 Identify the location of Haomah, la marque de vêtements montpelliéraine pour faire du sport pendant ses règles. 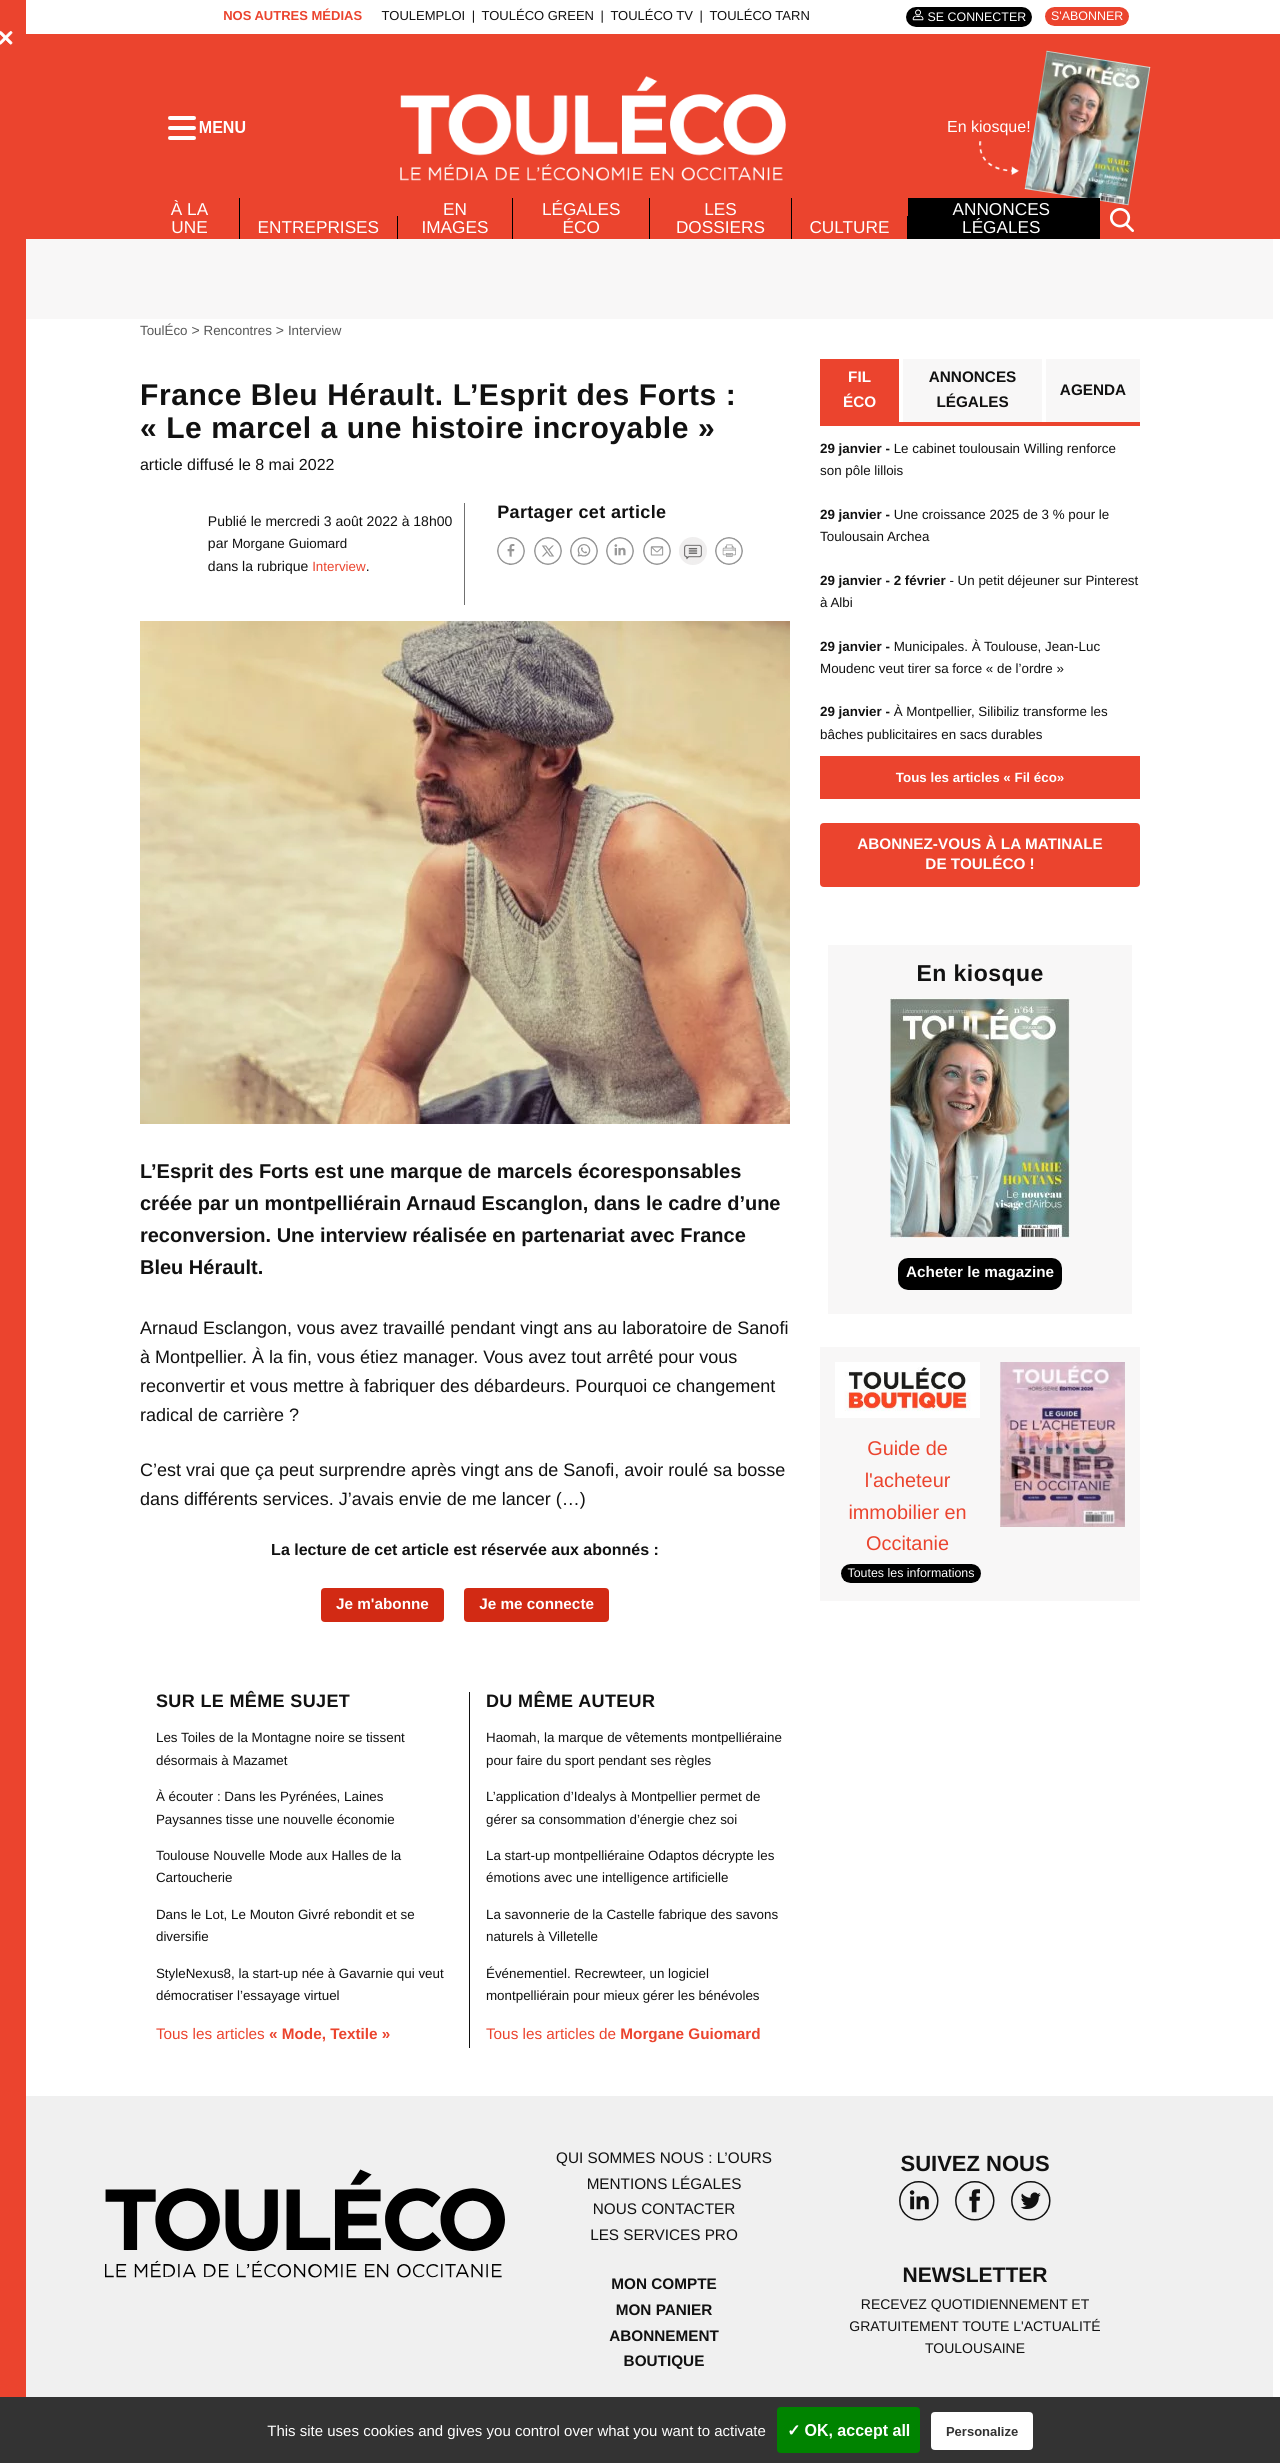
(632, 1775).